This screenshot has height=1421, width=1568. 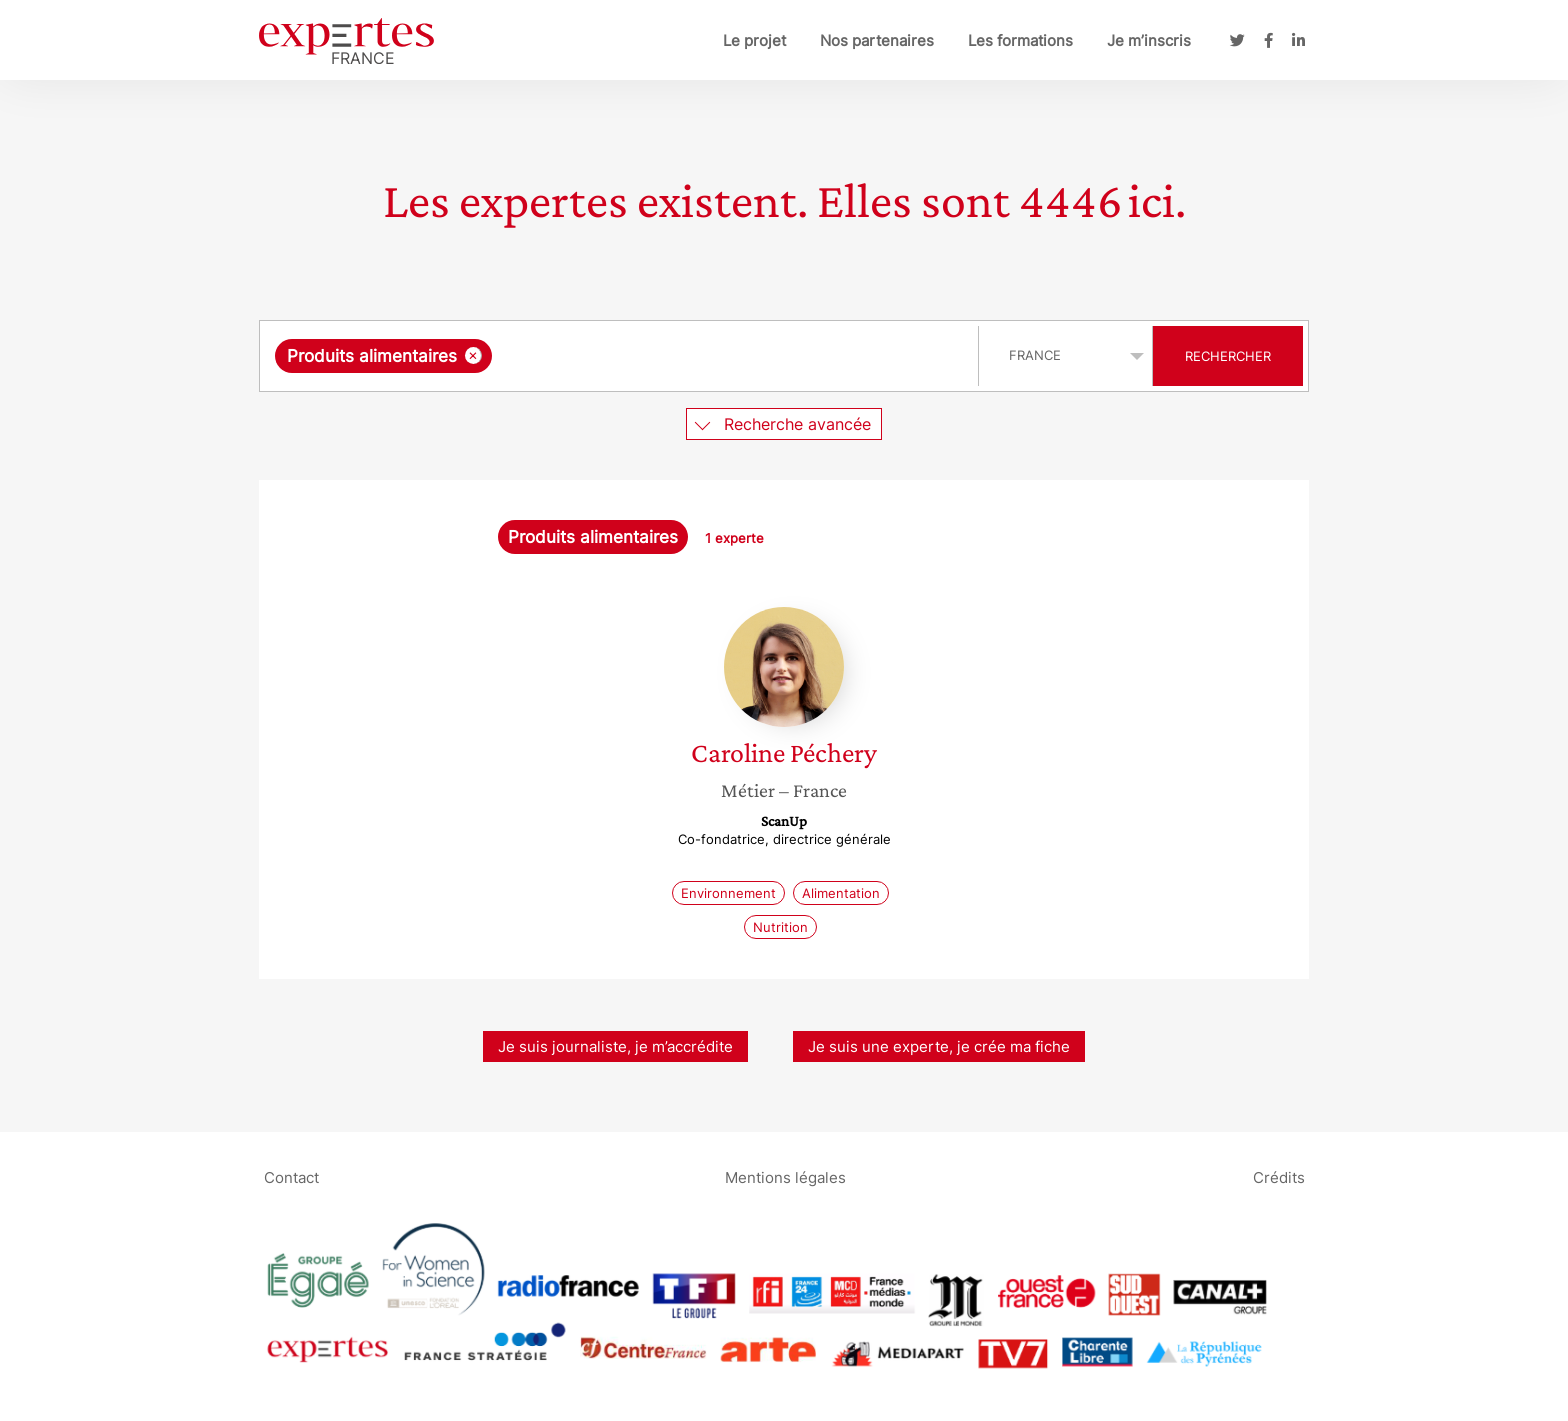 I want to click on Nos partenaires, so click(x=877, y=40).